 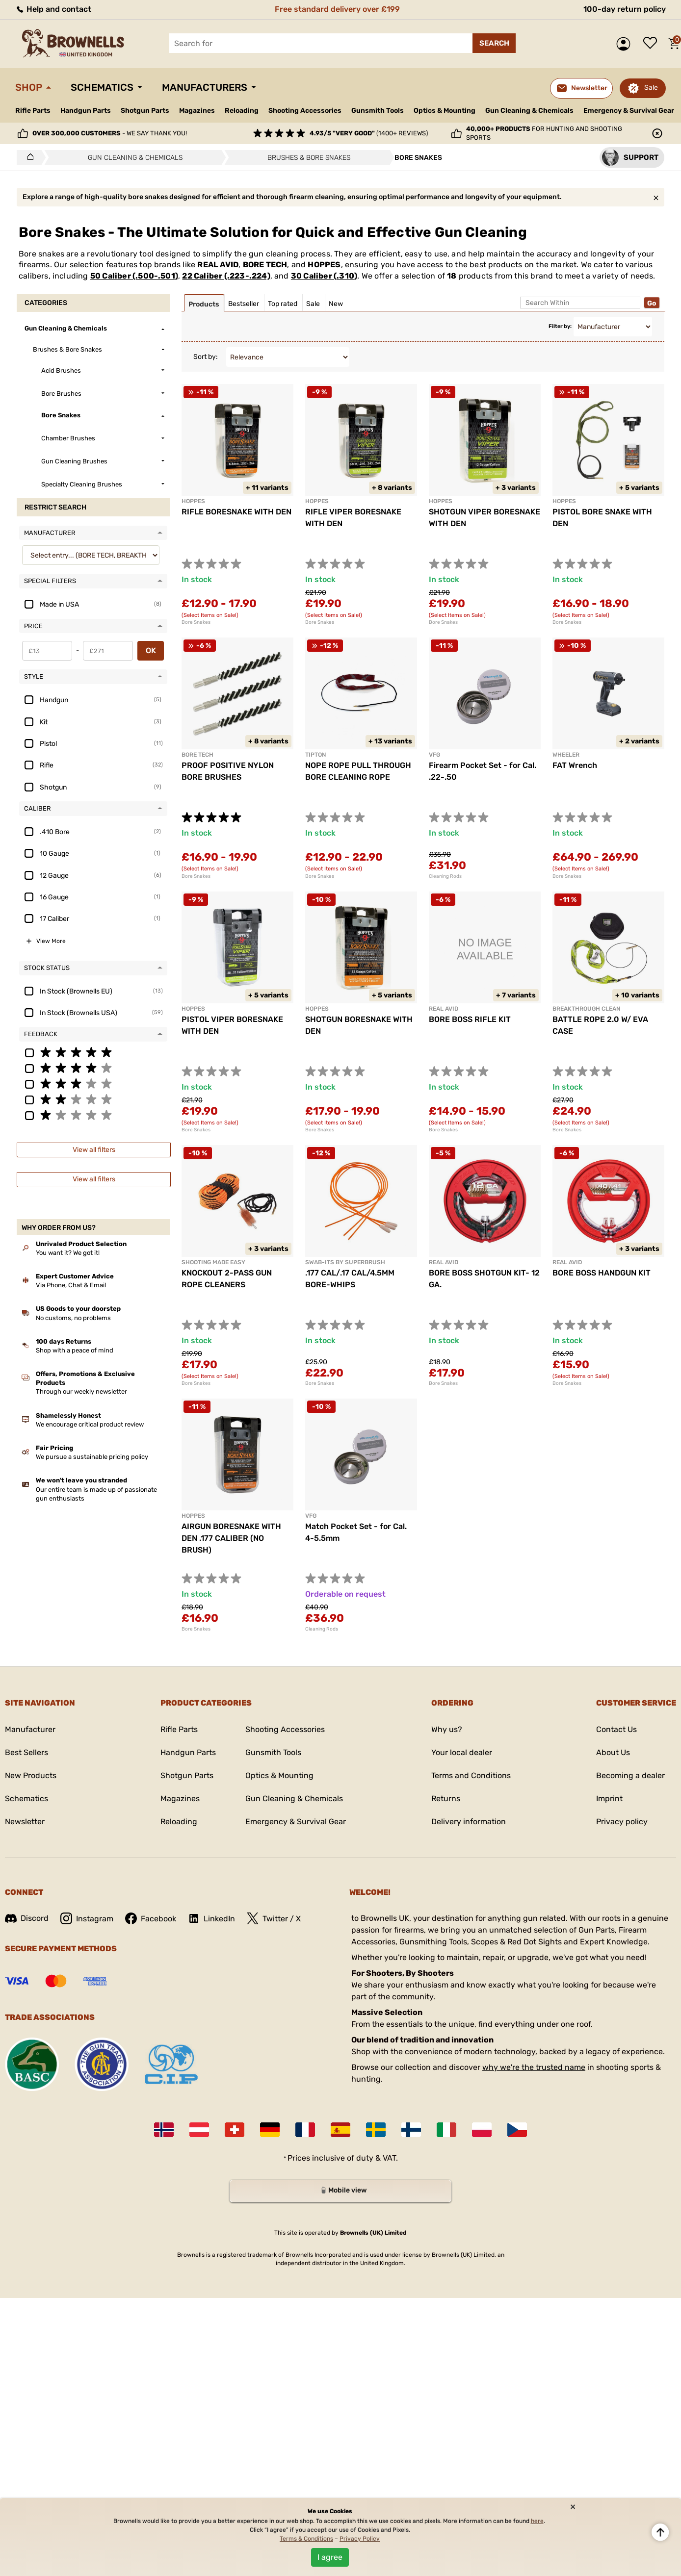 What do you see at coordinates (26, 1752) in the screenshot?
I see `Best Sellers` at bounding box center [26, 1752].